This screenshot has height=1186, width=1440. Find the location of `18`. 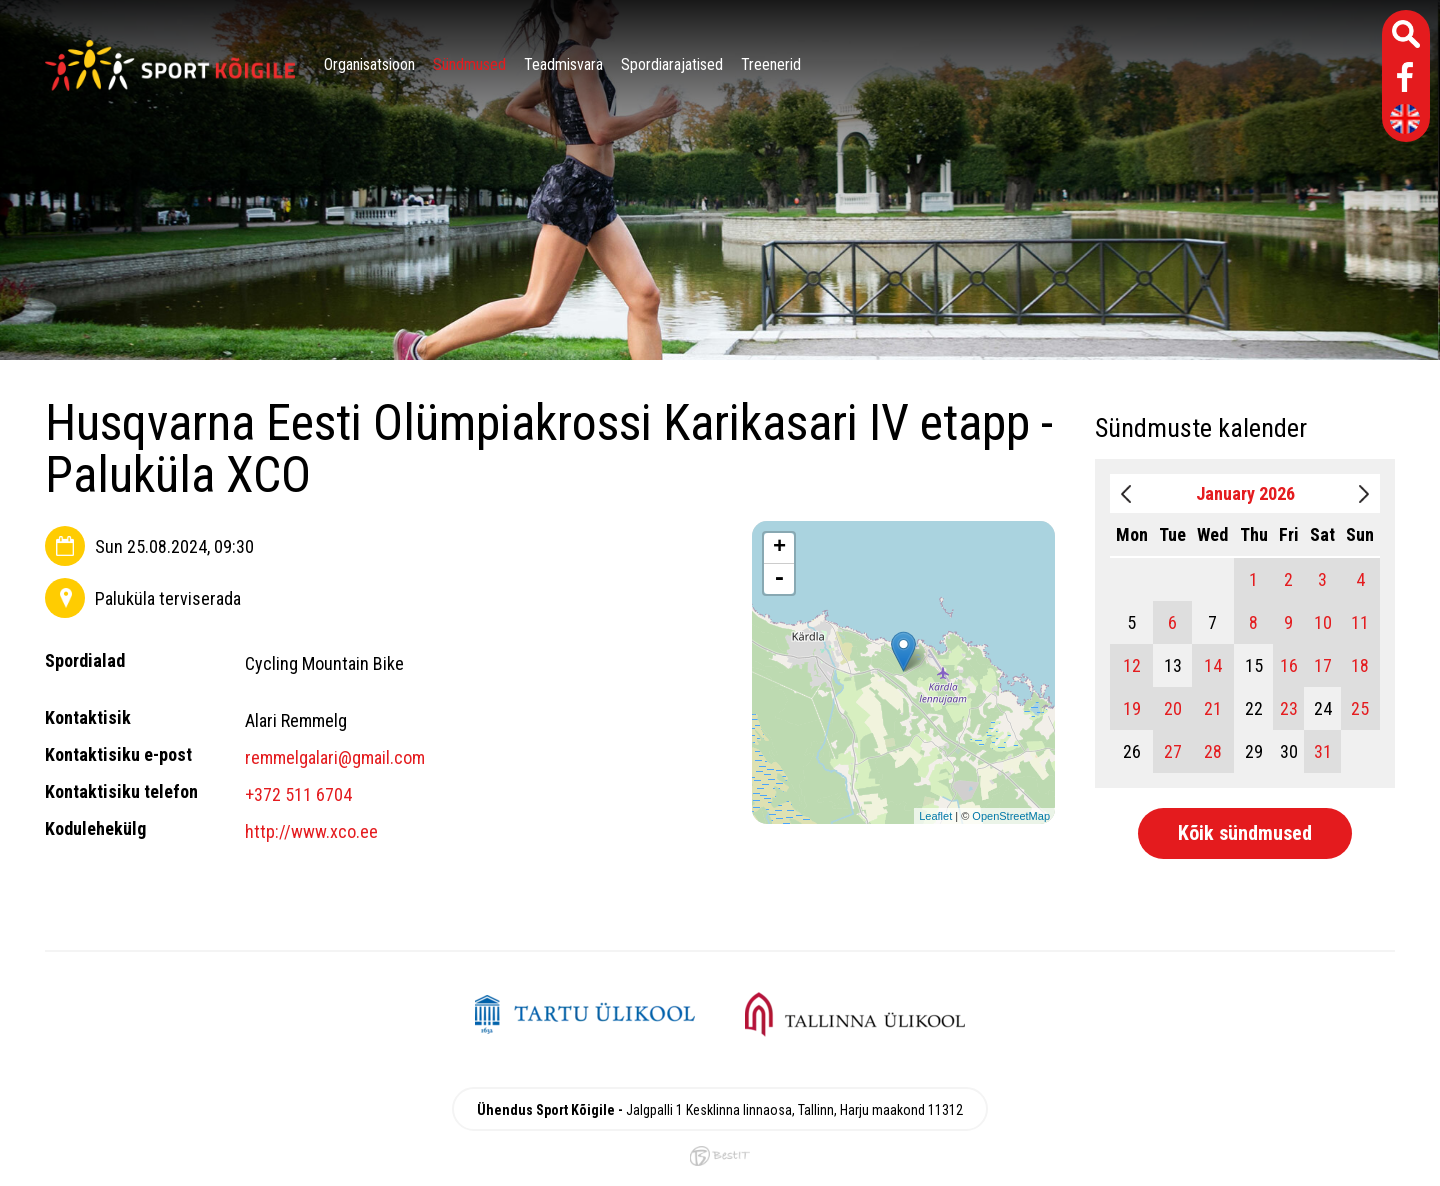

18 is located at coordinates (1360, 665).